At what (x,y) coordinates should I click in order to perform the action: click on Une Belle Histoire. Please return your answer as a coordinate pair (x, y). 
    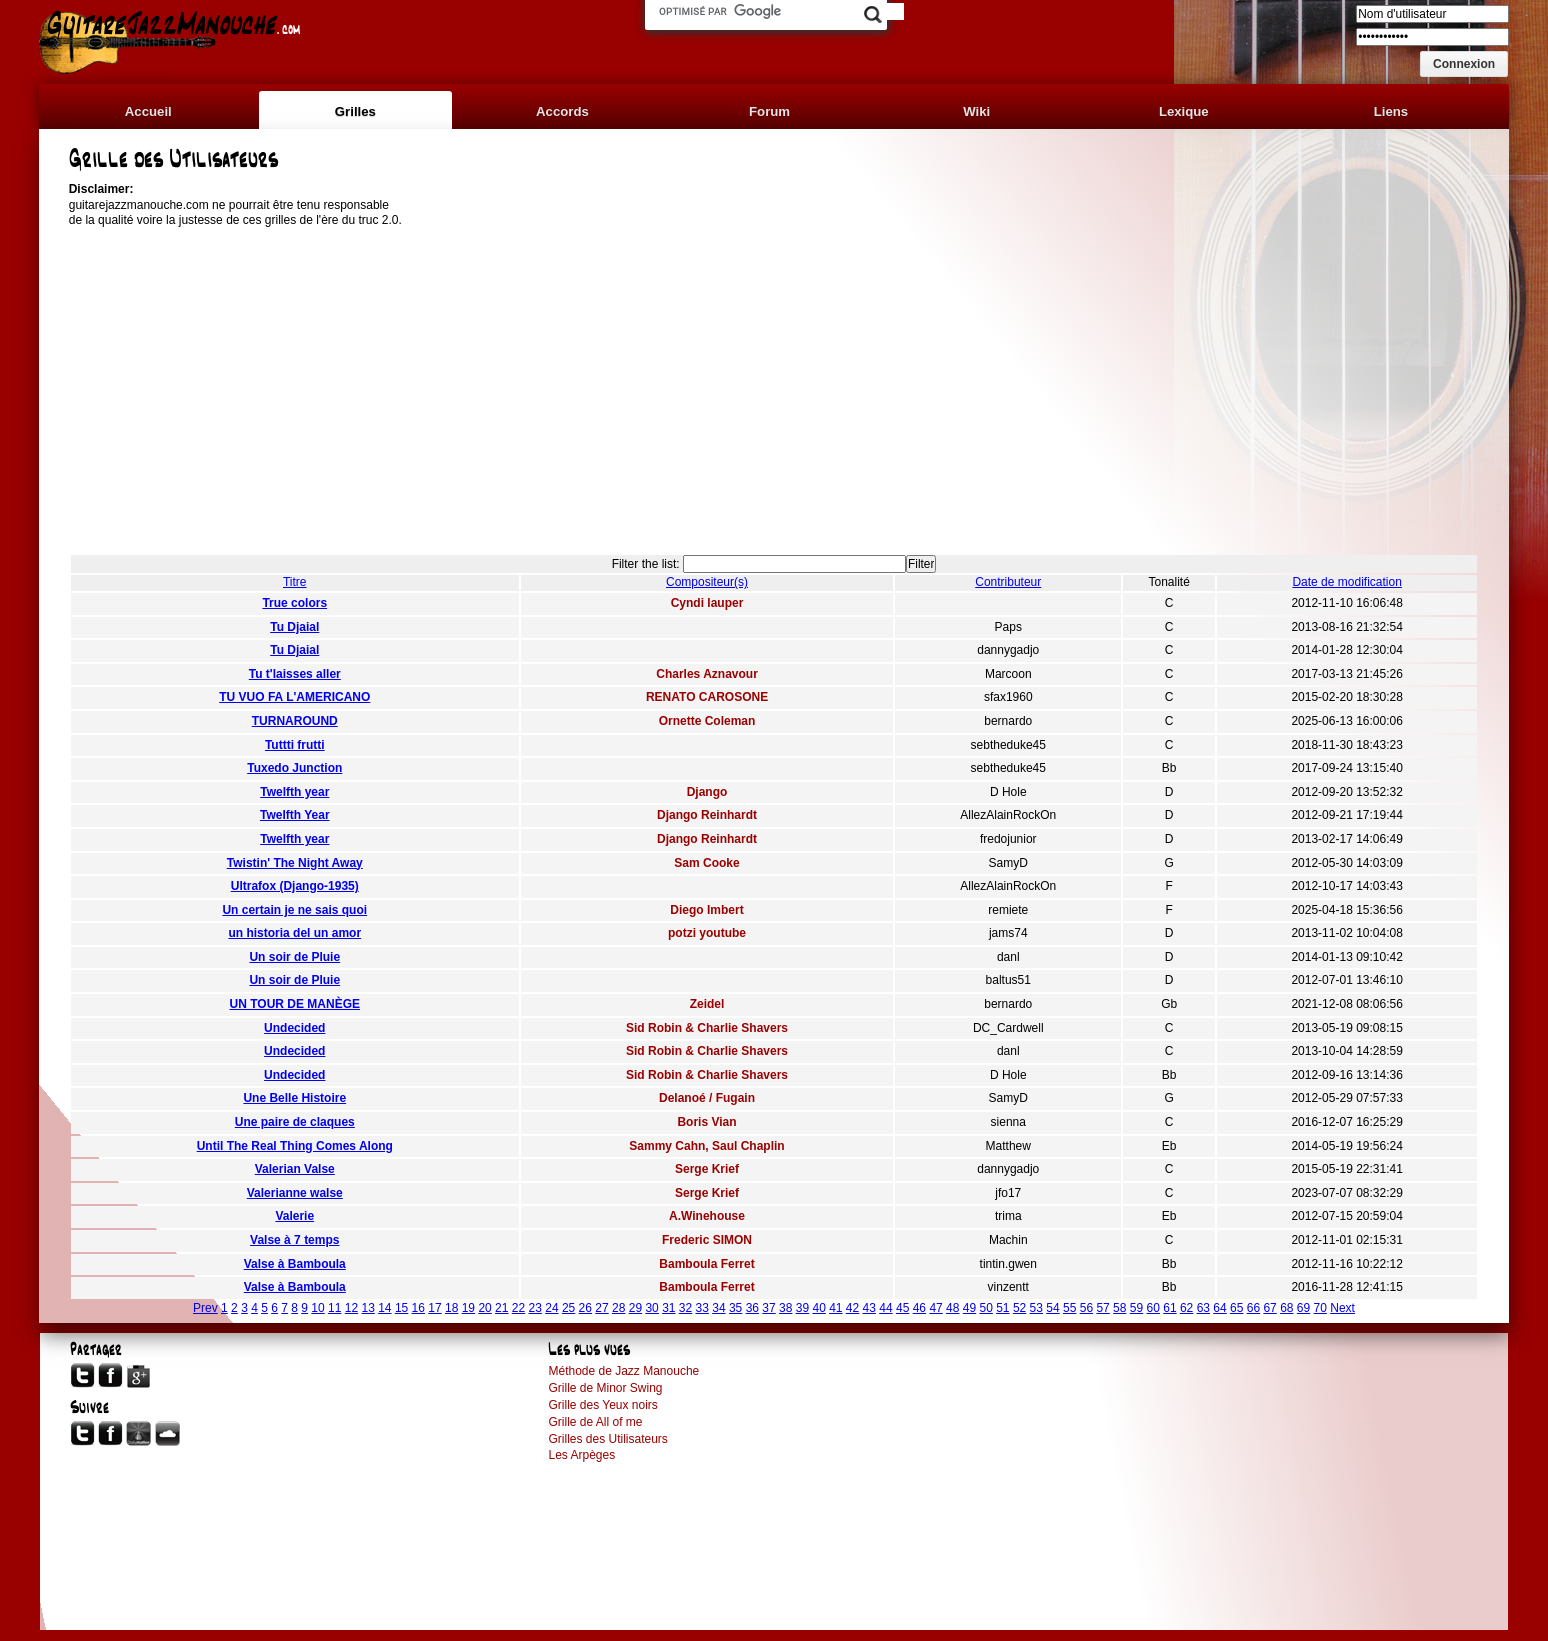
    Looking at the image, I should click on (294, 1098).